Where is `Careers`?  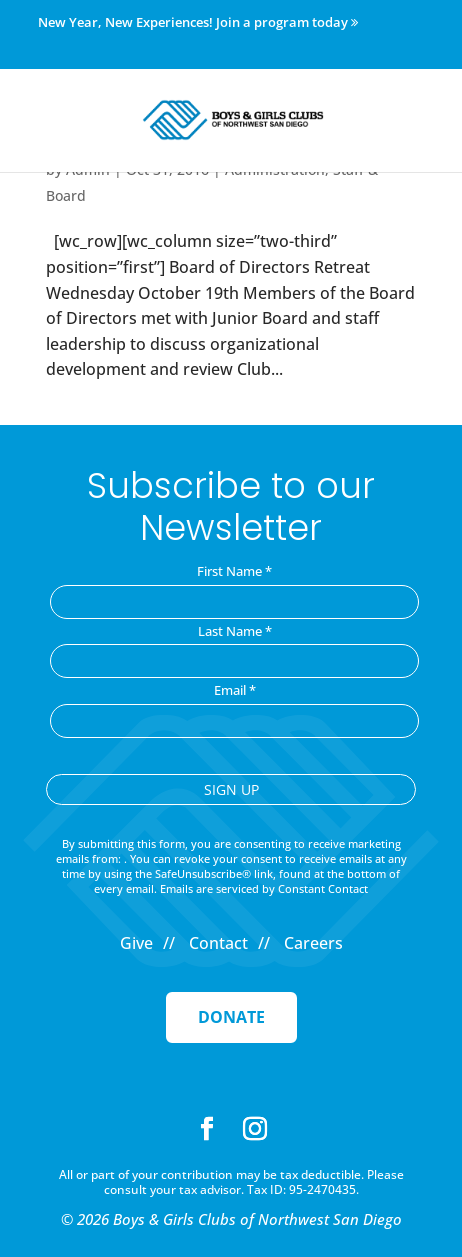 Careers is located at coordinates (313, 943).